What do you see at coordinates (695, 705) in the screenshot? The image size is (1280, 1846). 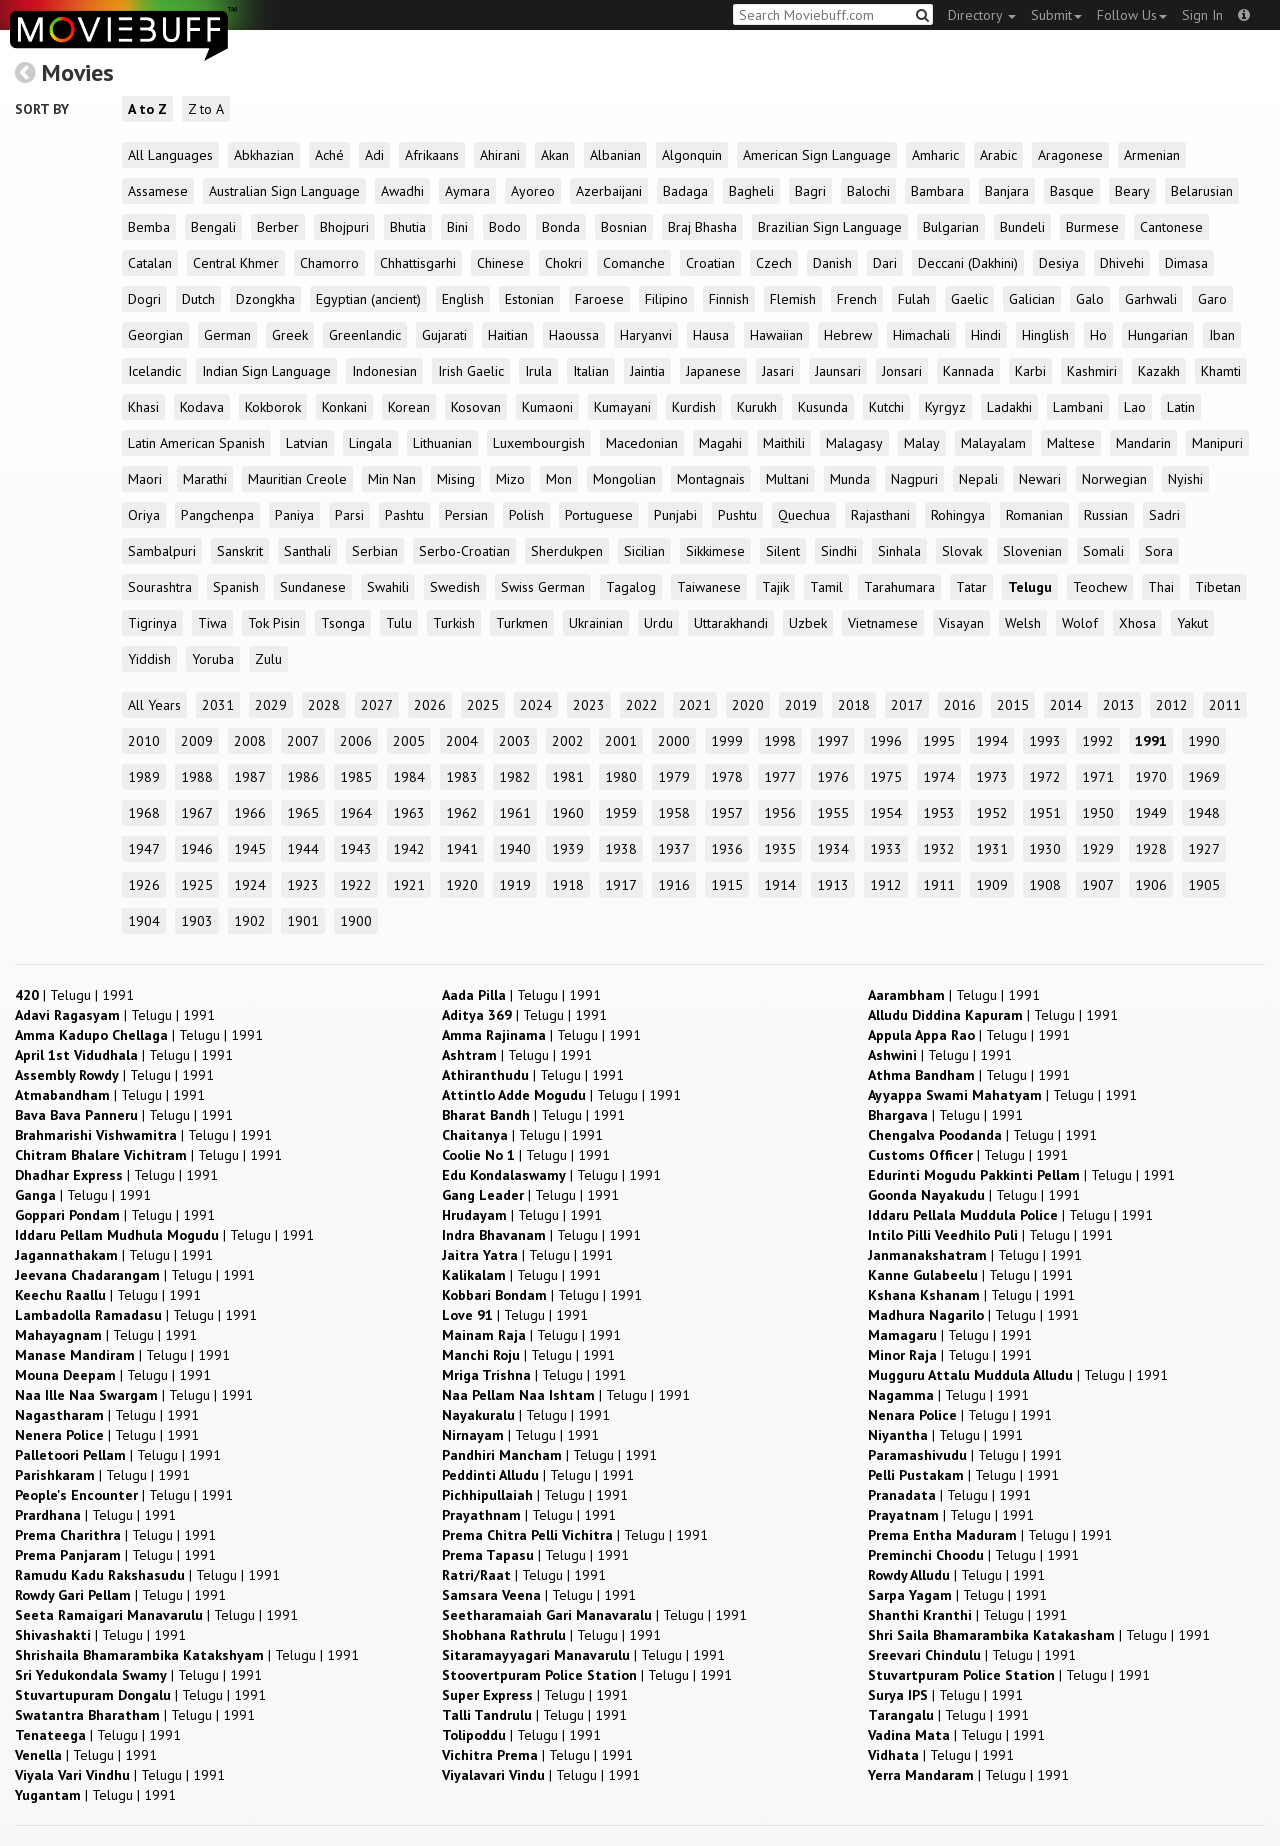 I see `2021` at bounding box center [695, 705].